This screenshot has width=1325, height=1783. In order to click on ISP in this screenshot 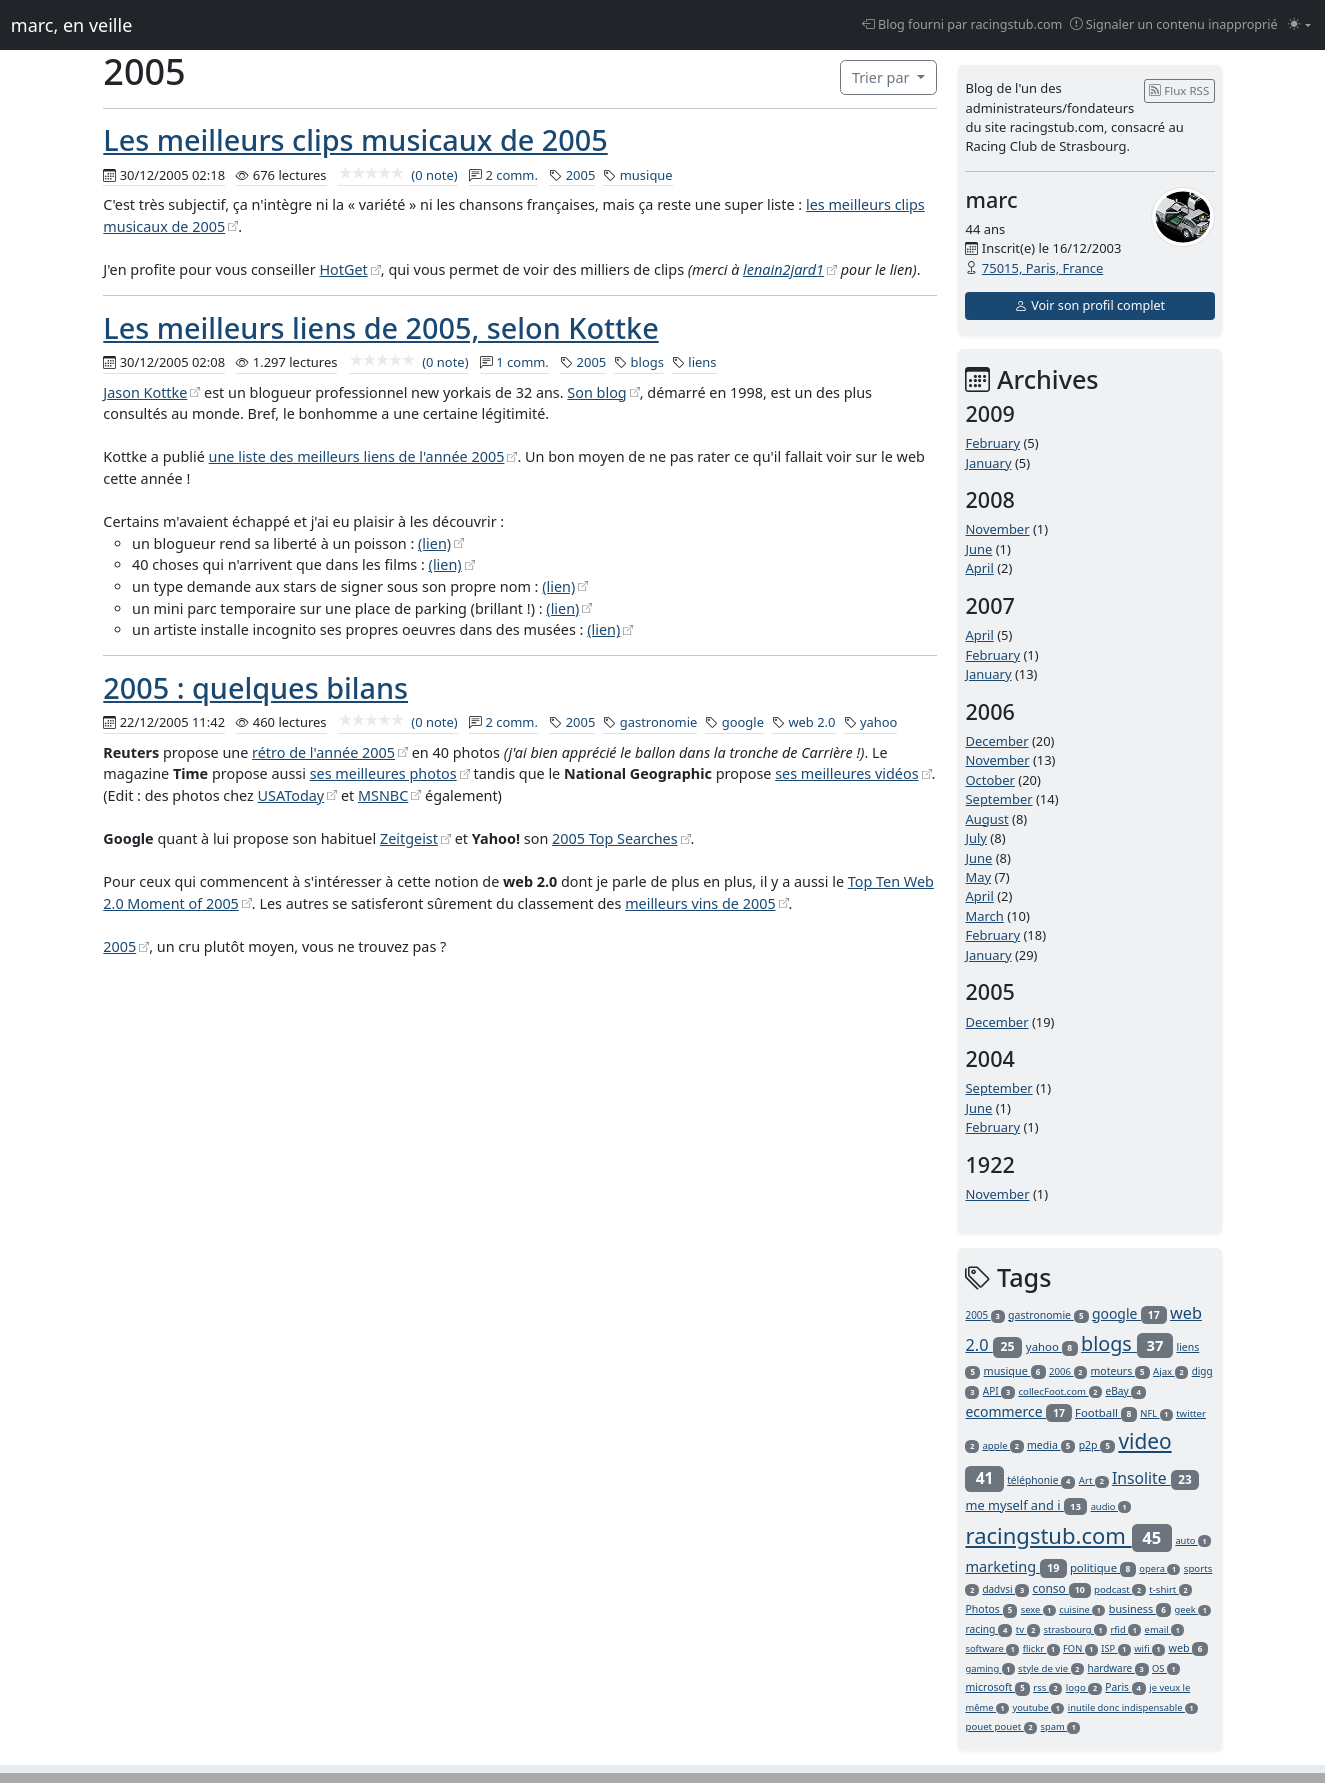, I will do `click(1116, 1648)`.